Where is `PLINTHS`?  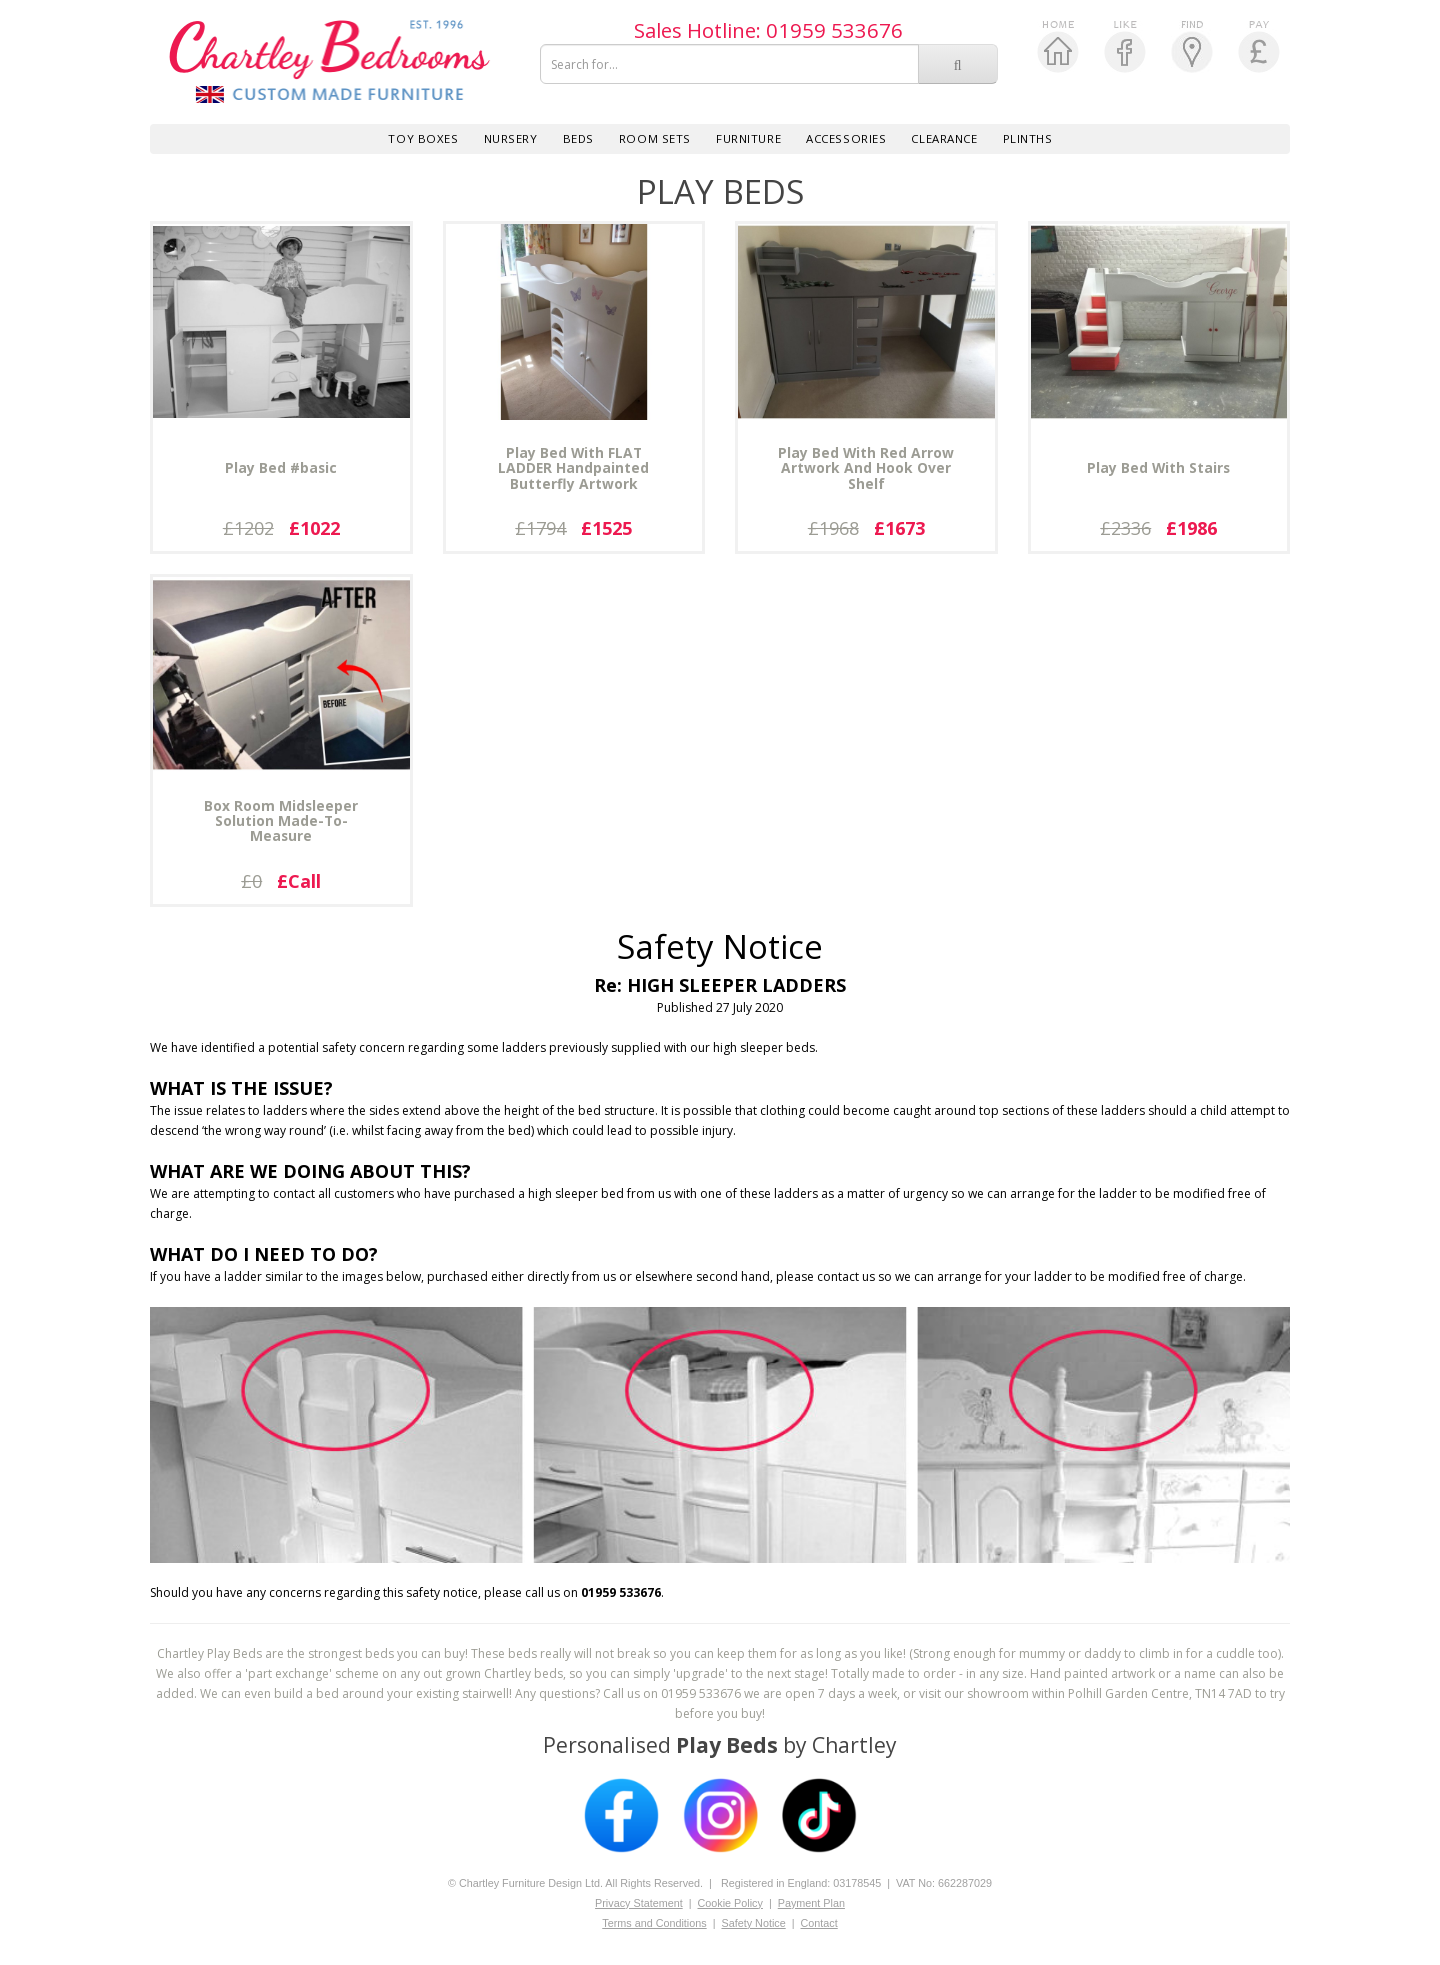
PLINTHS is located at coordinates (1028, 138).